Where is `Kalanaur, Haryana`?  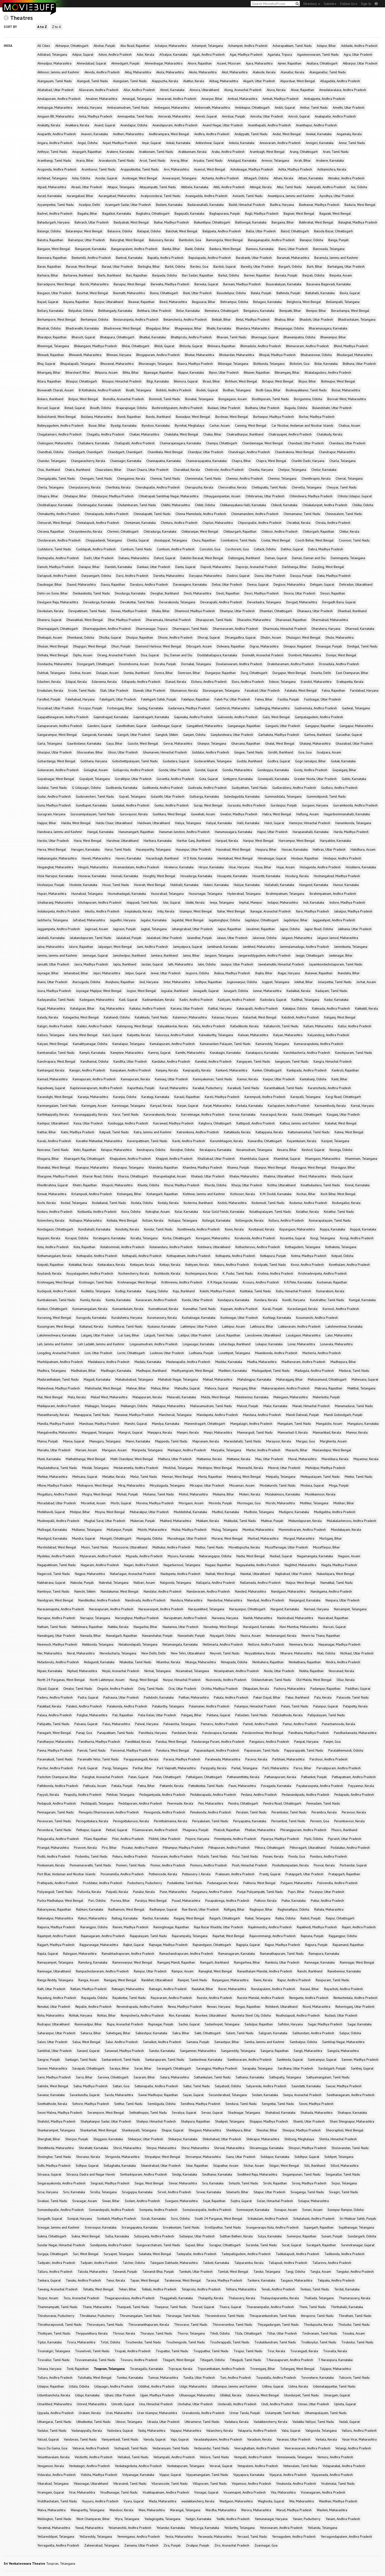
Kalanaur, Haryana is located at coordinates (225, 1017).